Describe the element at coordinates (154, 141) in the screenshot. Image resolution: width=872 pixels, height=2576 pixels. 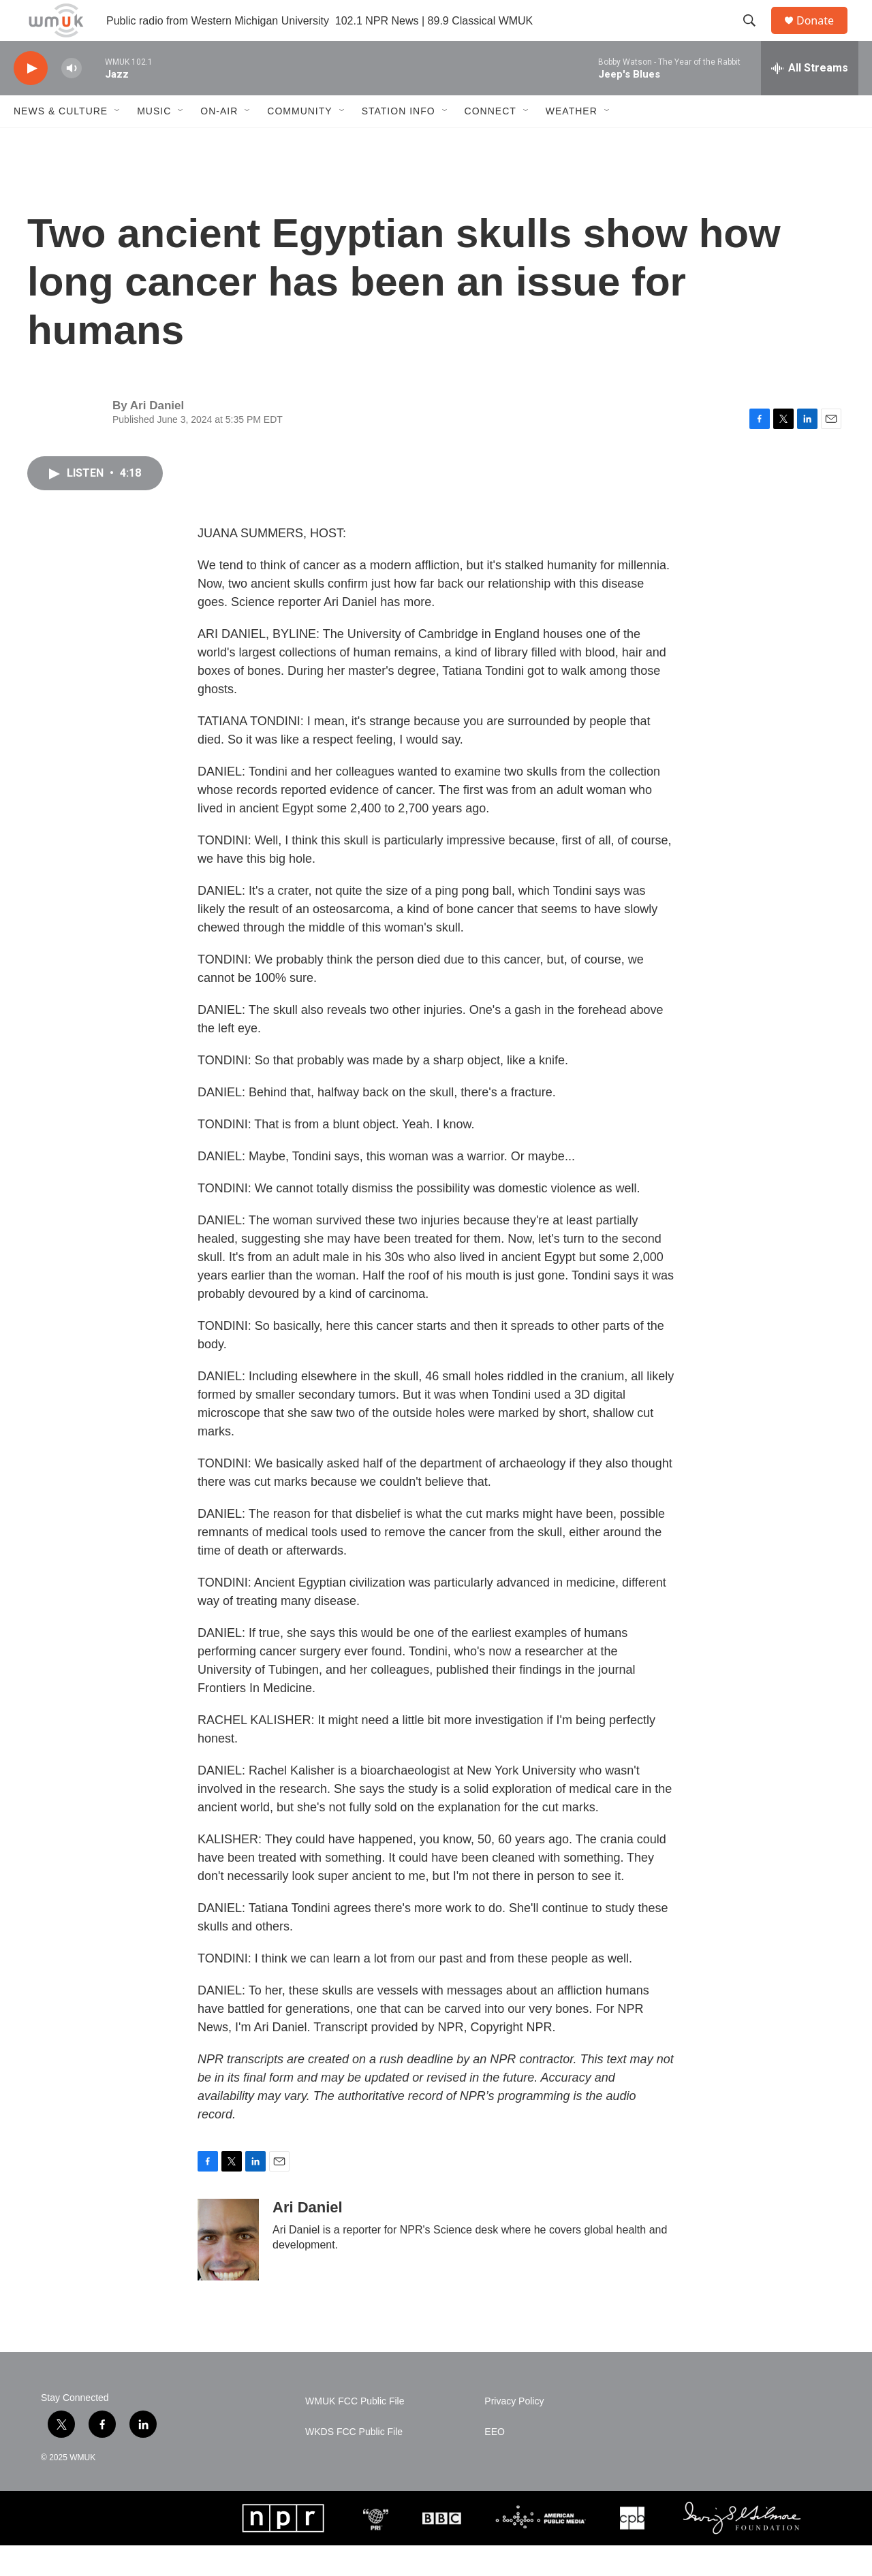
I see `Music` at that location.